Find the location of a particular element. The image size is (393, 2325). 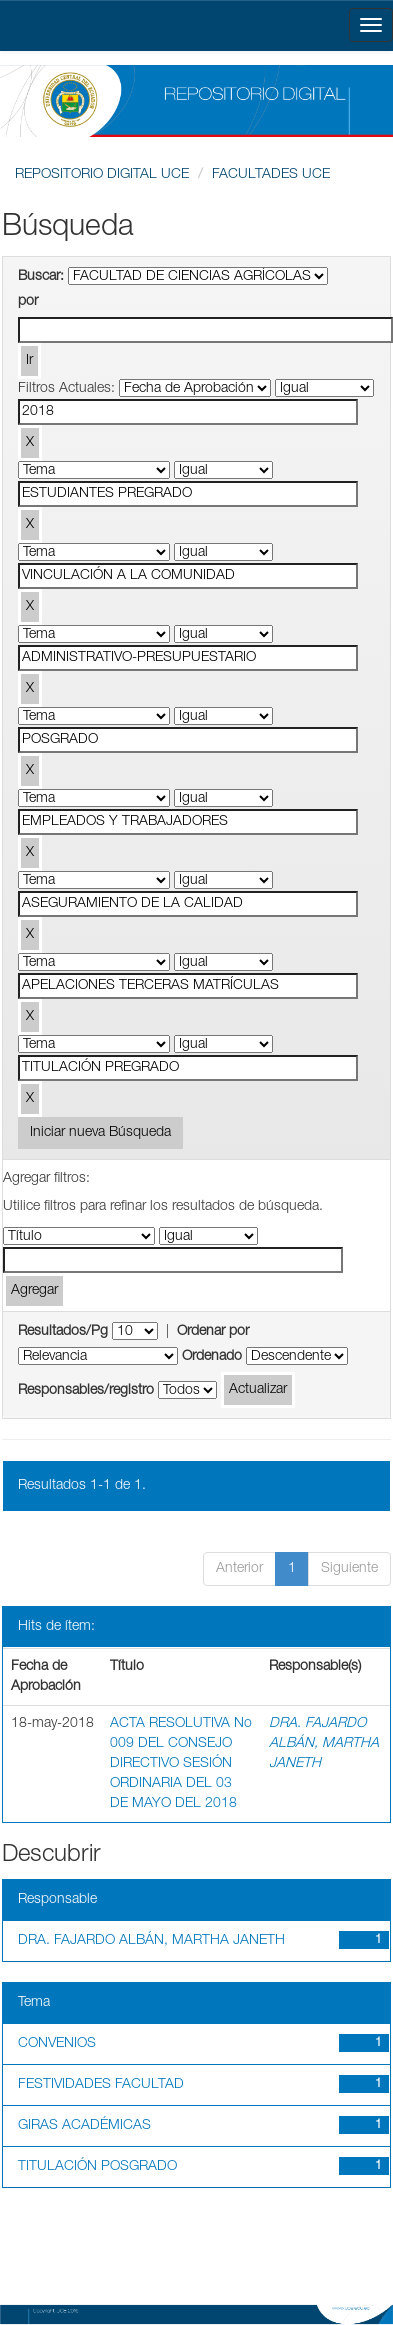

Iniciar nueva Búsqueda is located at coordinates (100, 1133).